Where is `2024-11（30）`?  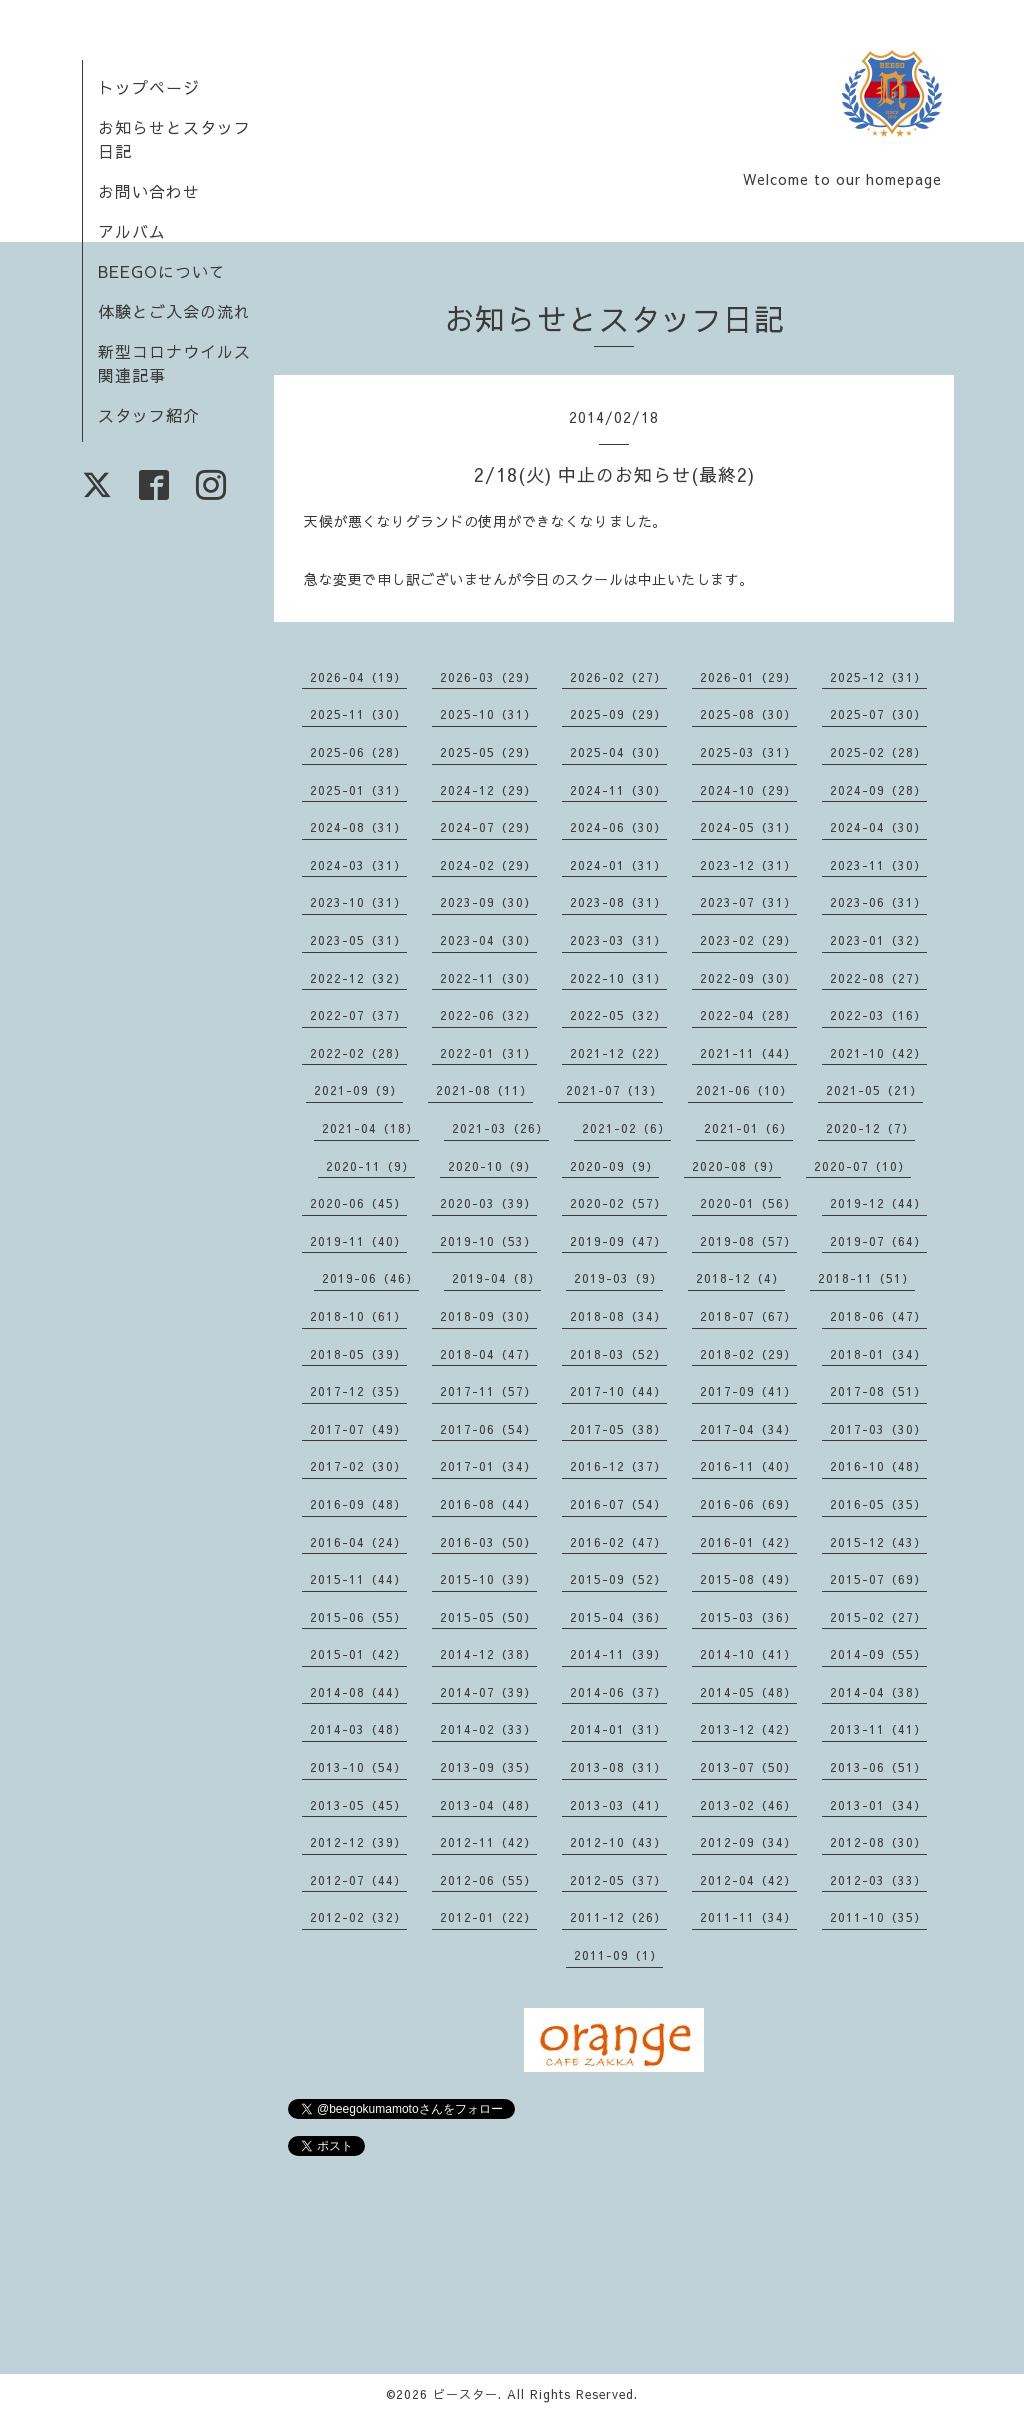
2024-11（30） is located at coordinates (618, 790).